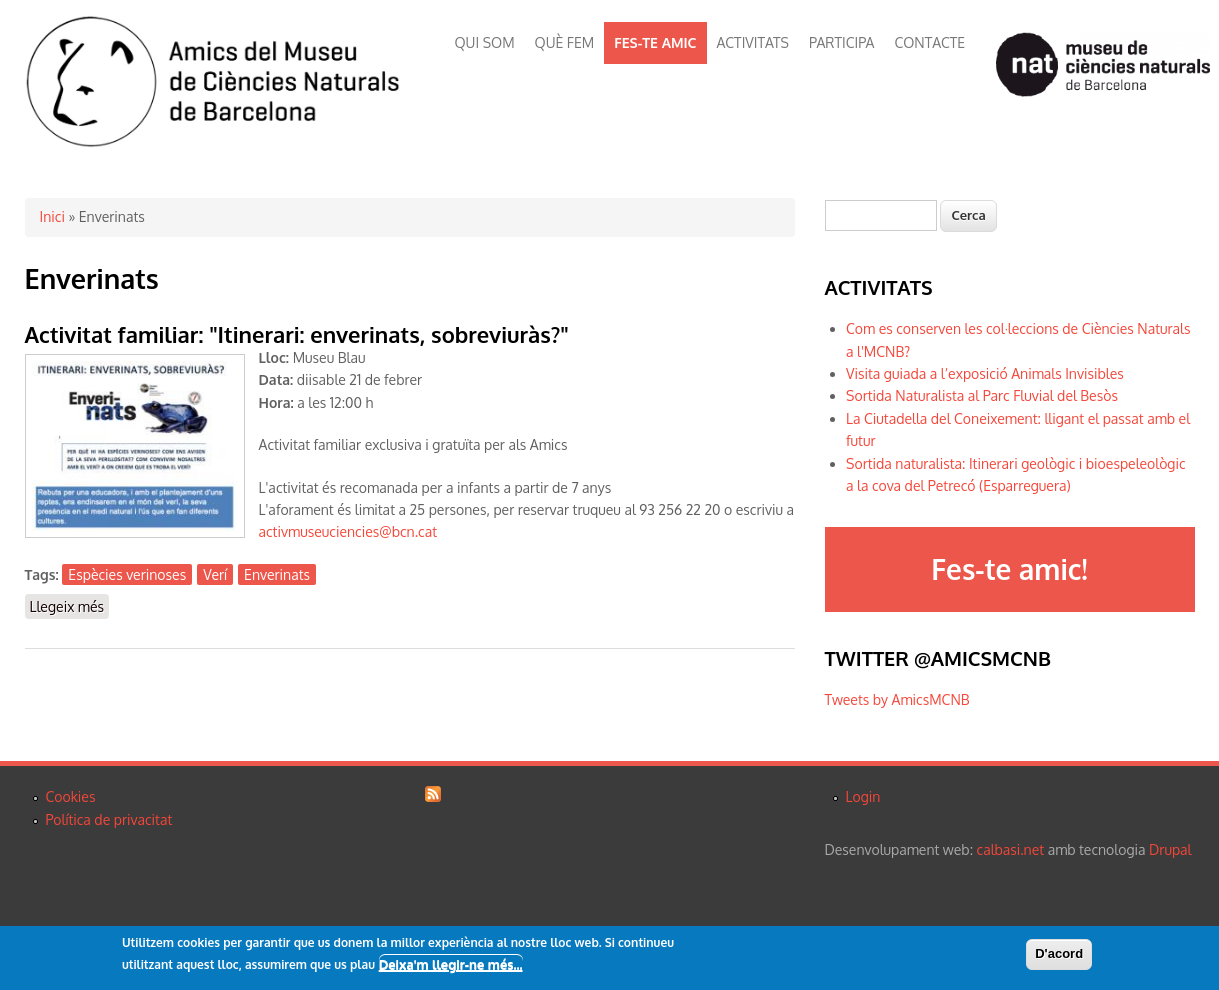 The height and width of the screenshot is (990, 1219). Describe the element at coordinates (655, 42) in the screenshot. I see `FES-TE AMIC` at that location.